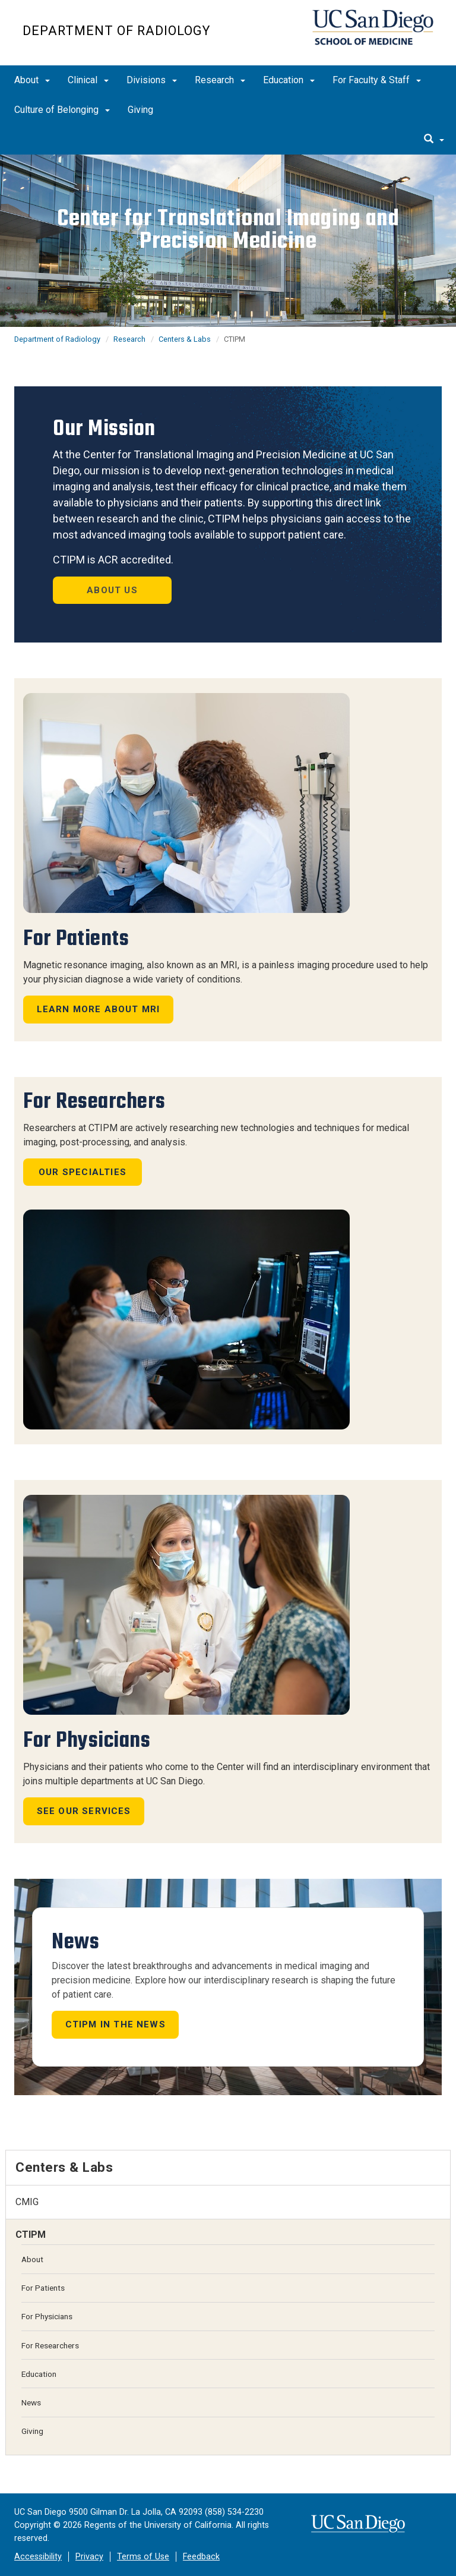 This screenshot has height=2576, width=456. I want to click on Terms of Use, so click(143, 2557).